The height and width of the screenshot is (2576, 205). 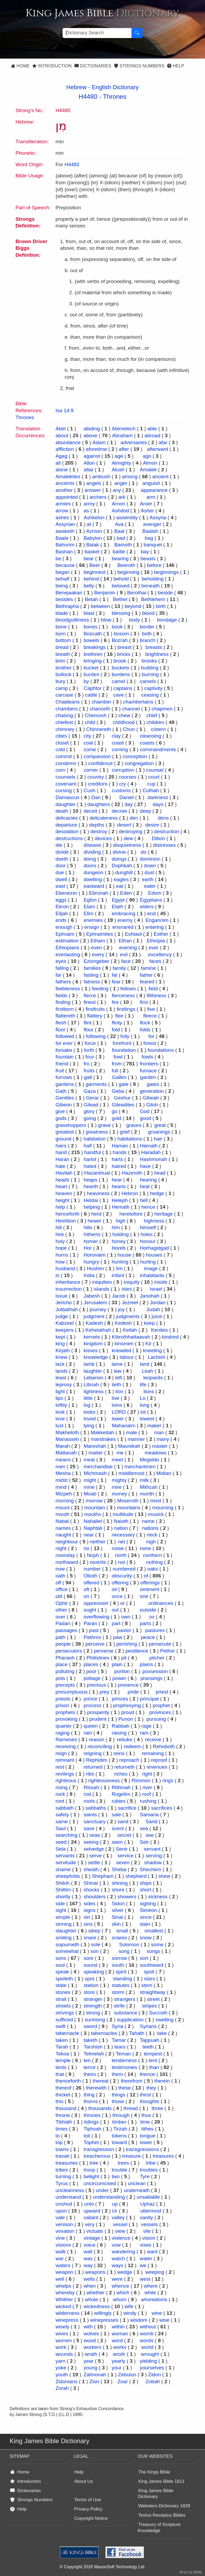 What do you see at coordinates (90, 859) in the screenshot?
I see `doing` at bounding box center [90, 859].